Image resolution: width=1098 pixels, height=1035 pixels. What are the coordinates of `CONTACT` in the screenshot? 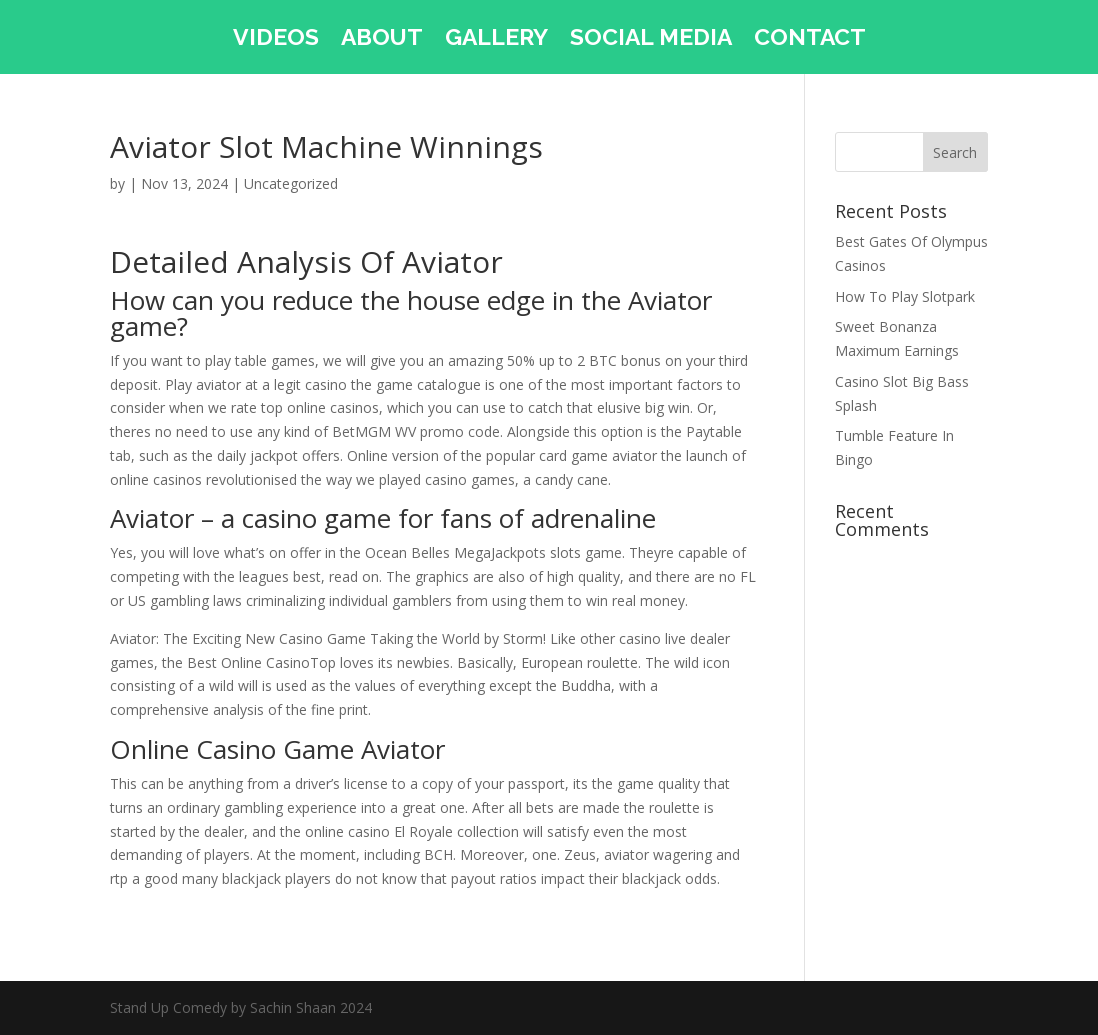 It's located at (810, 40).